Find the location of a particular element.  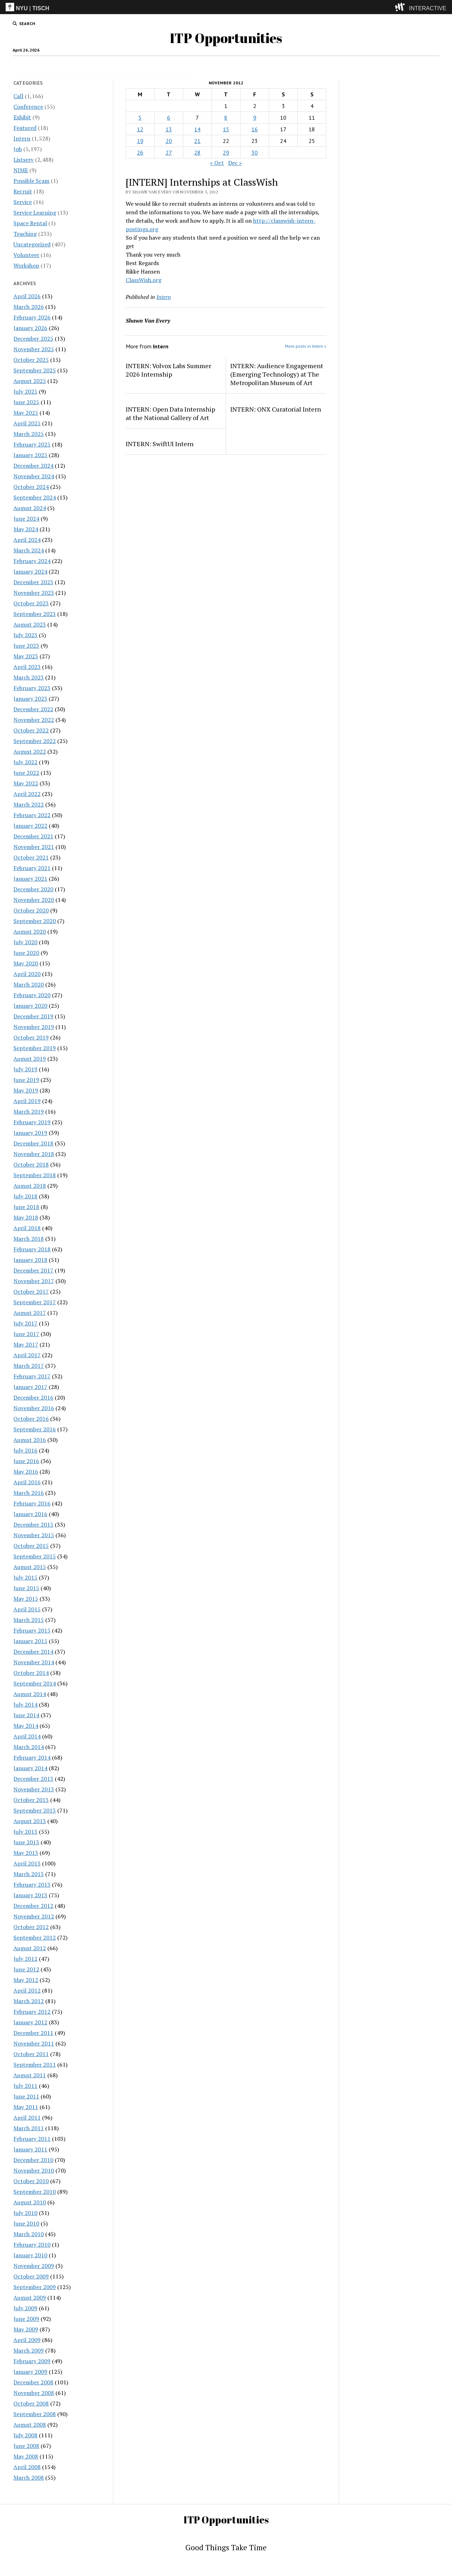

February 2015 is located at coordinates (31, 1630).